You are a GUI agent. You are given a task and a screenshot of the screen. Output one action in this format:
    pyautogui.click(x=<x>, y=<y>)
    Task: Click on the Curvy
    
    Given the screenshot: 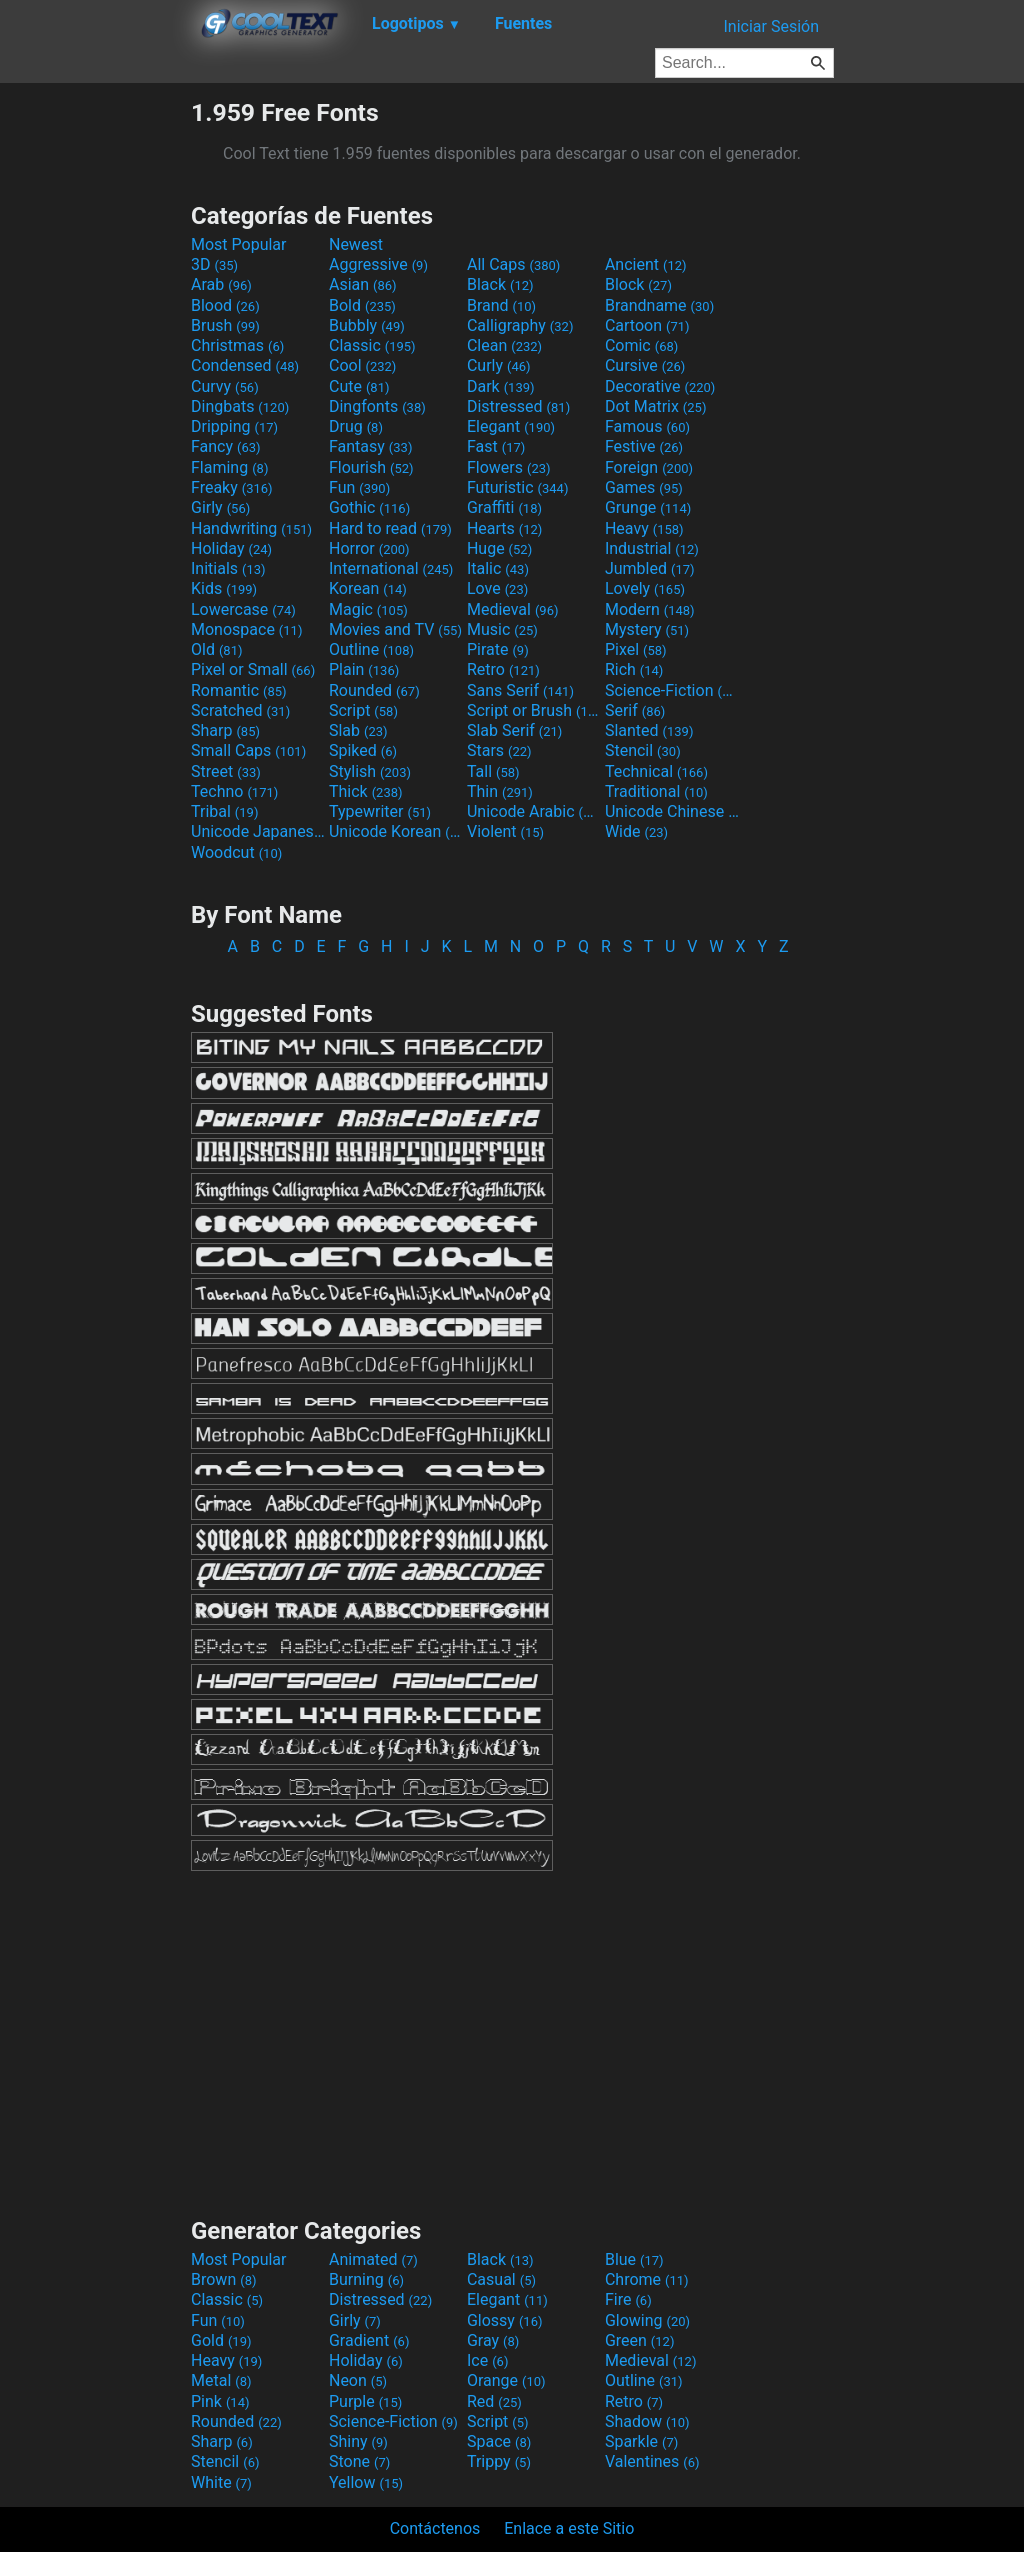 What is the action you would take?
    pyautogui.click(x=225, y=386)
    